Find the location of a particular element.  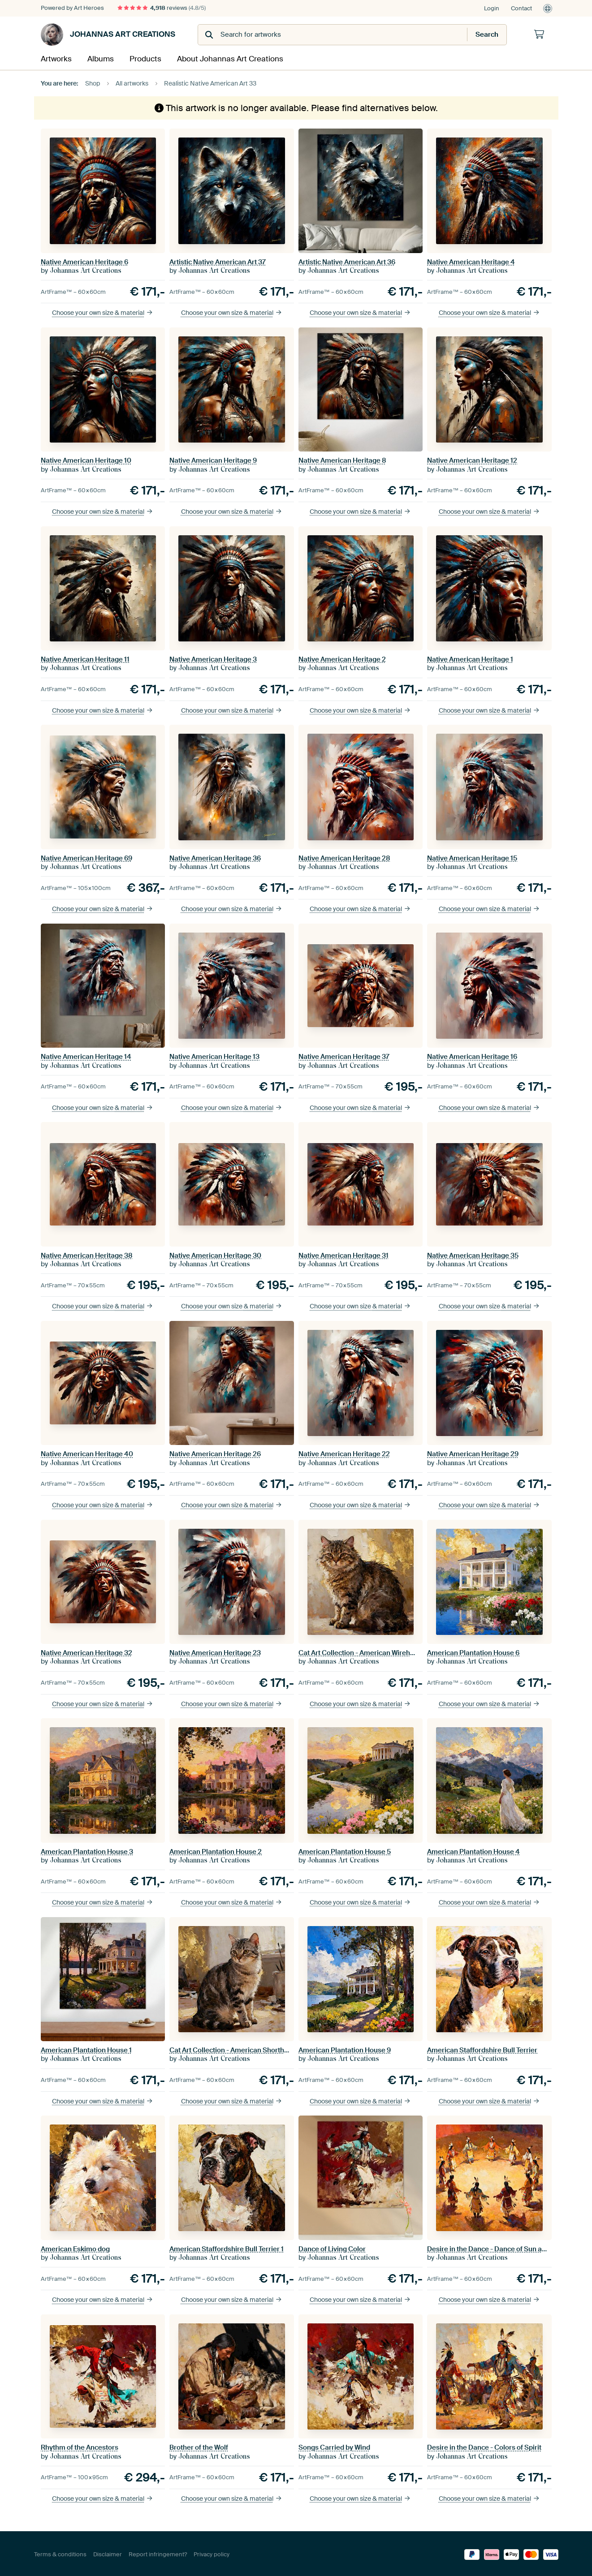

Login is located at coordinates (491, 8).